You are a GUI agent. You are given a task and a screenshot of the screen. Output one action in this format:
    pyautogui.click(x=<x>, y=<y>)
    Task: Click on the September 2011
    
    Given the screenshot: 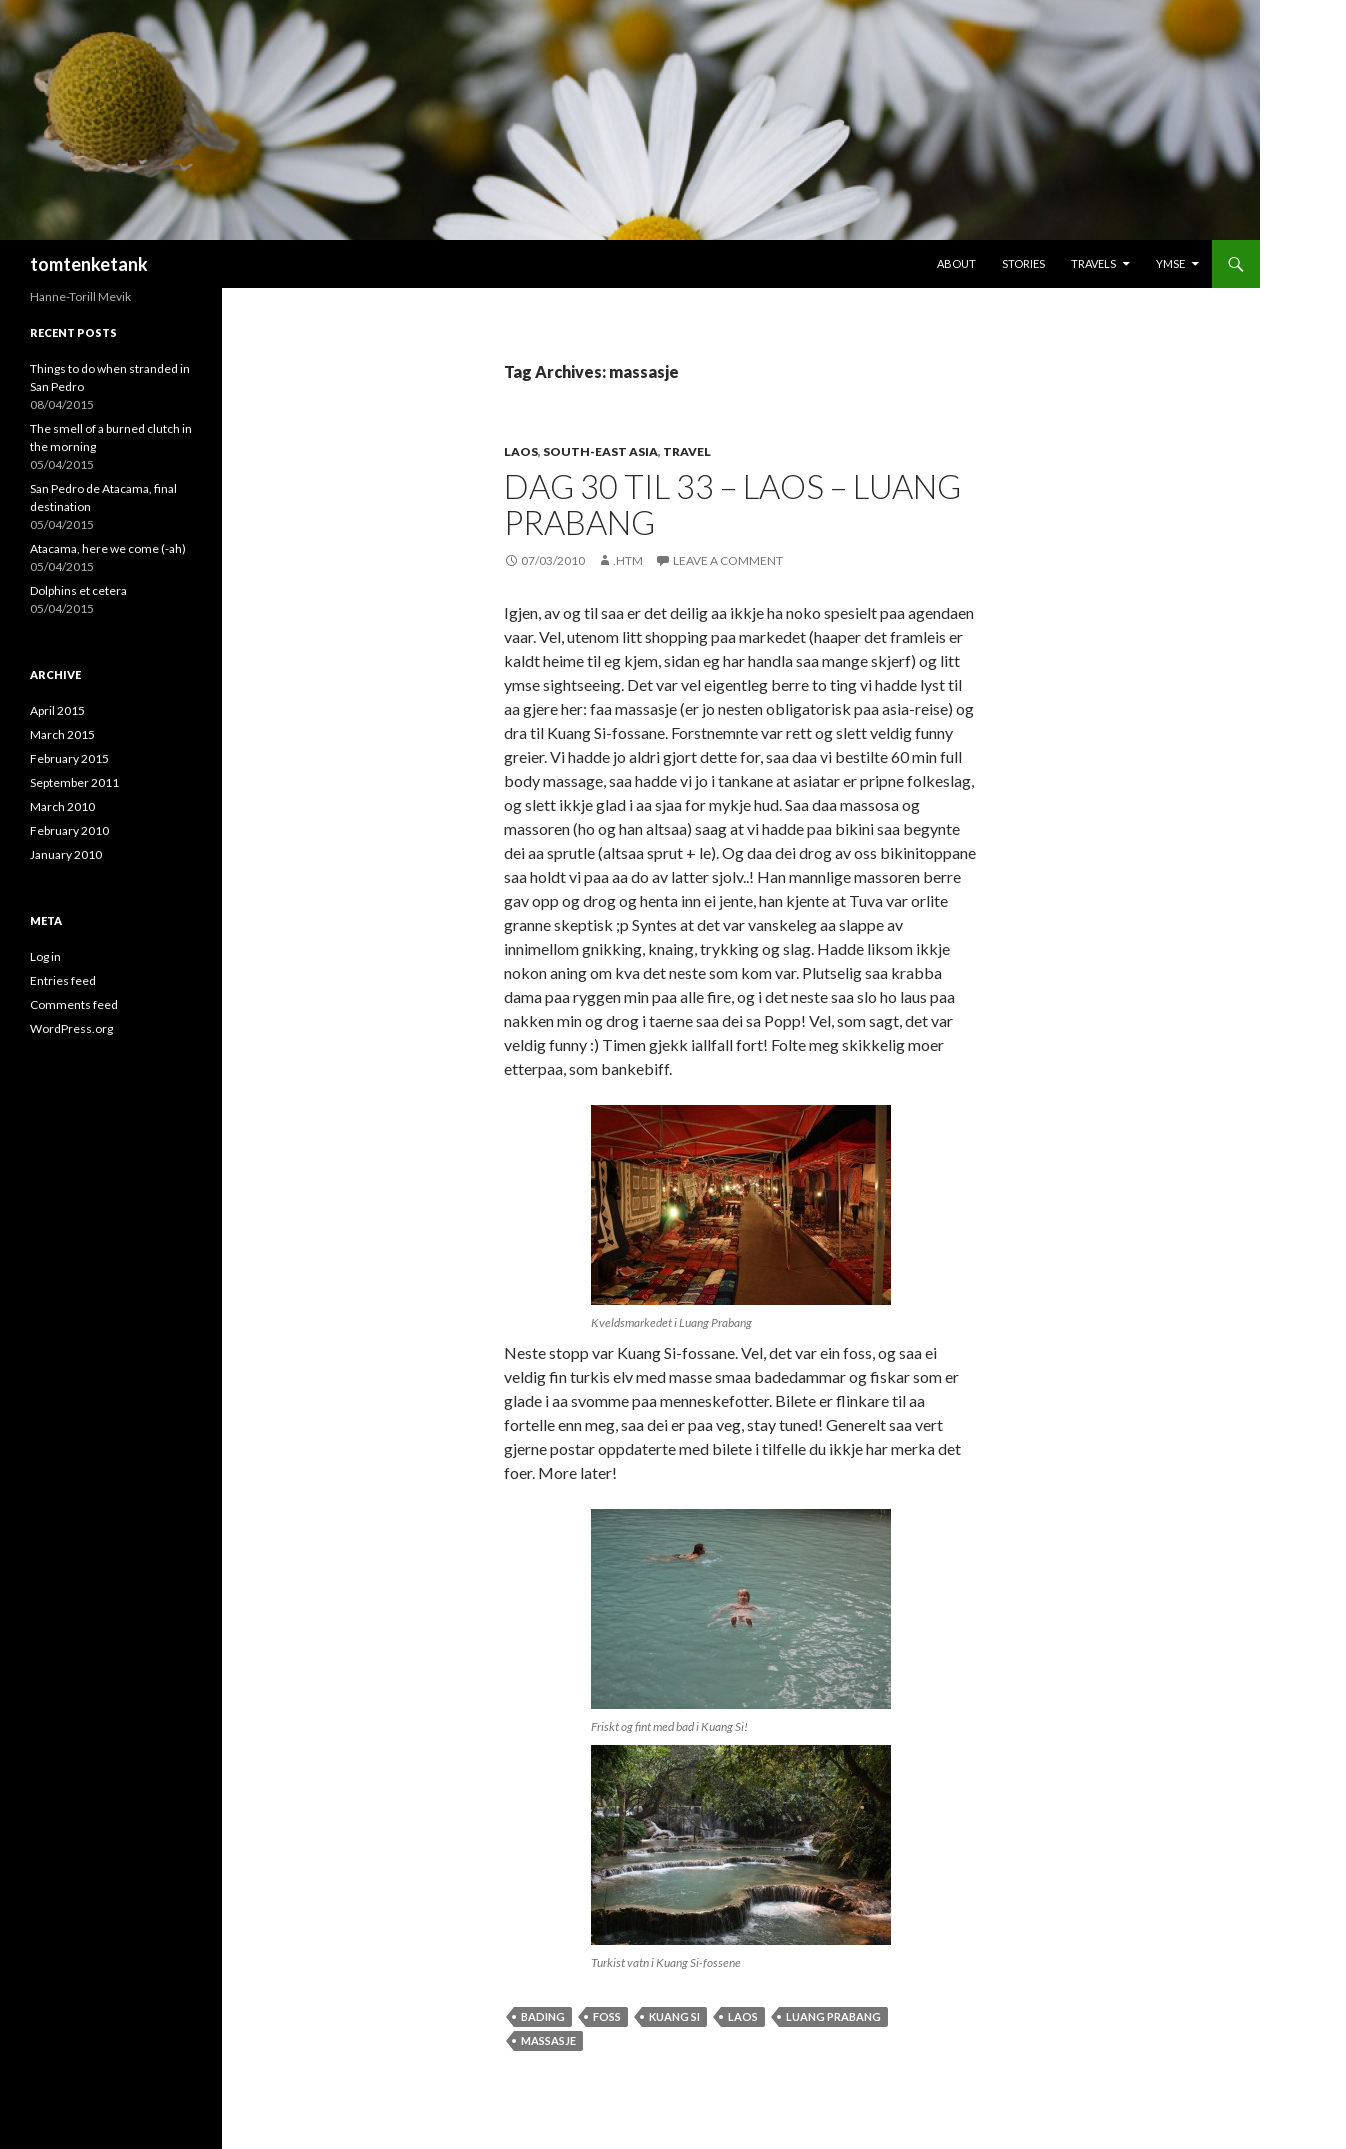 What is the action you would take?
    pyautogui.click(x=74, y=782)
    